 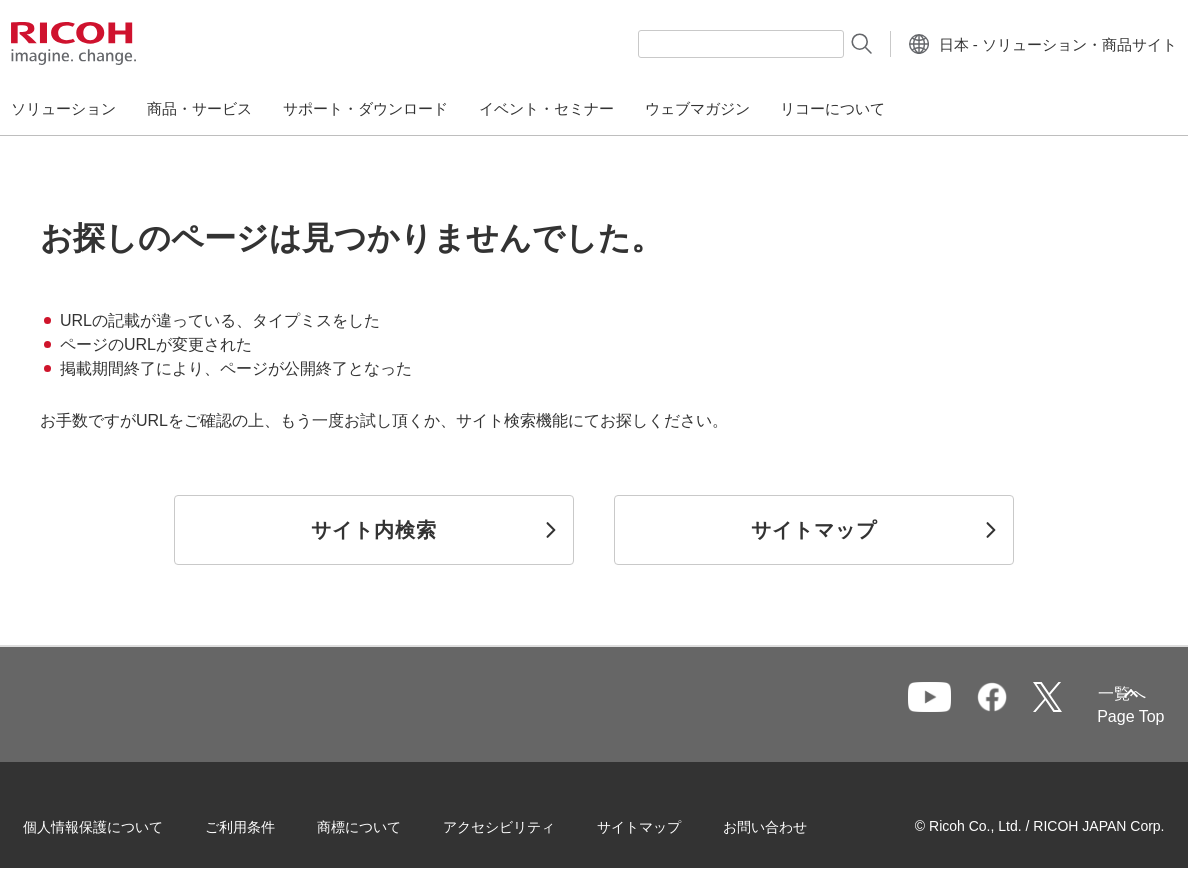 I want to click on Page Top, so click(x=1104, y=716).